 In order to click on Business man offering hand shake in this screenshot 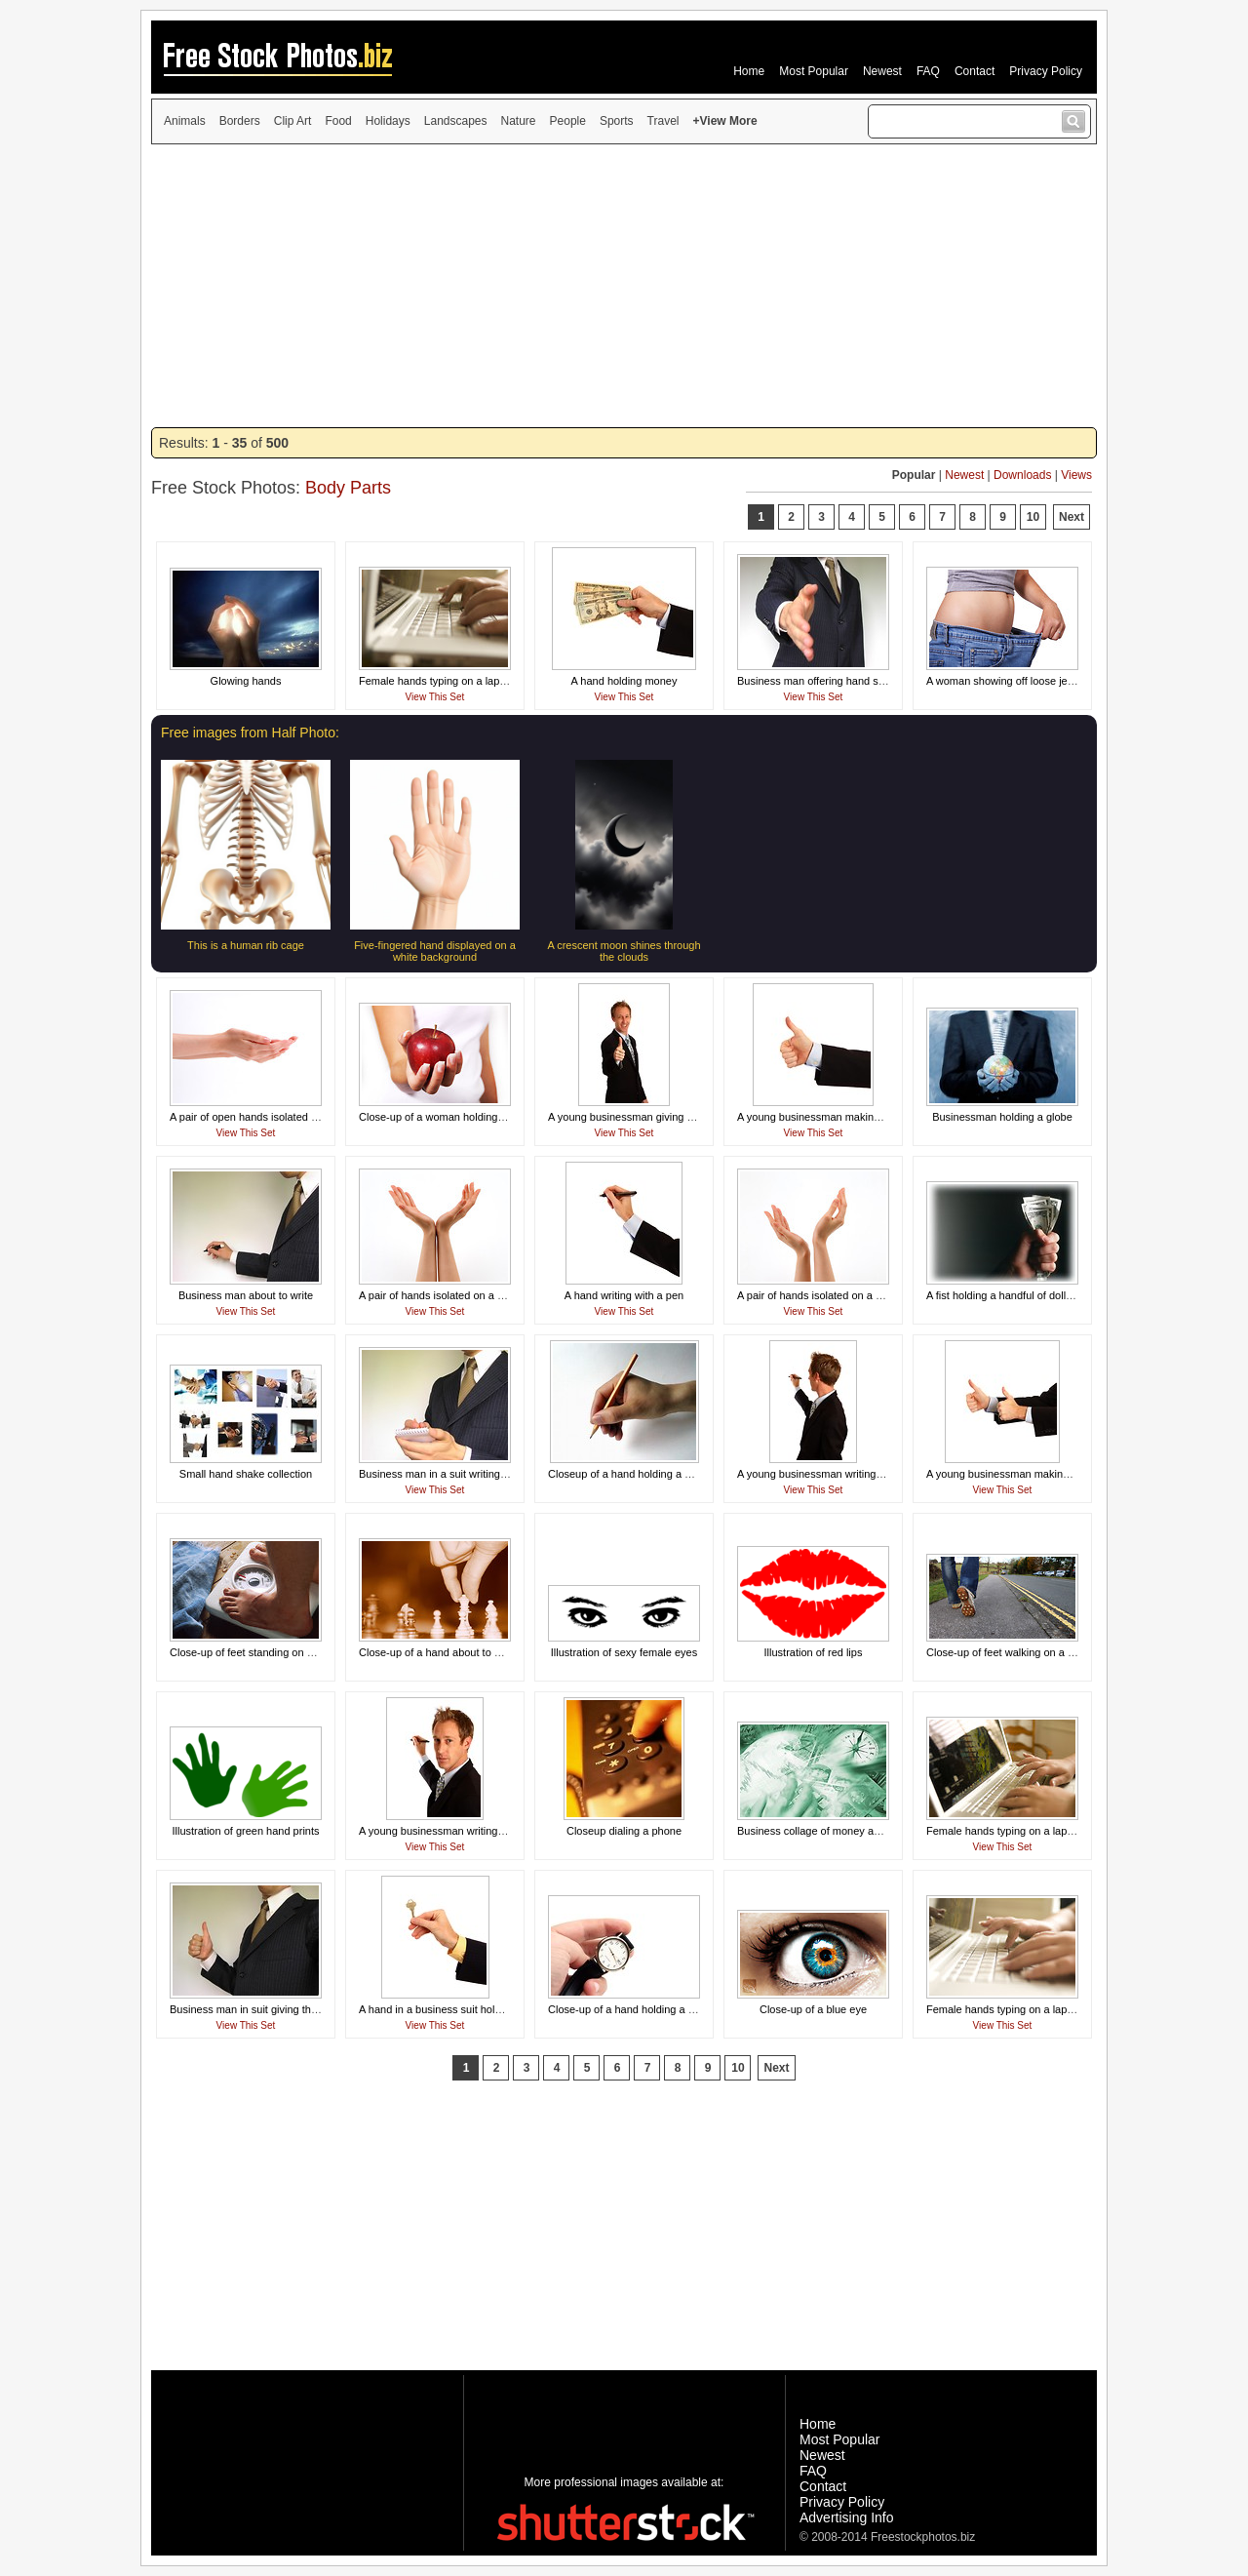, I will do `click(819, 681)`.